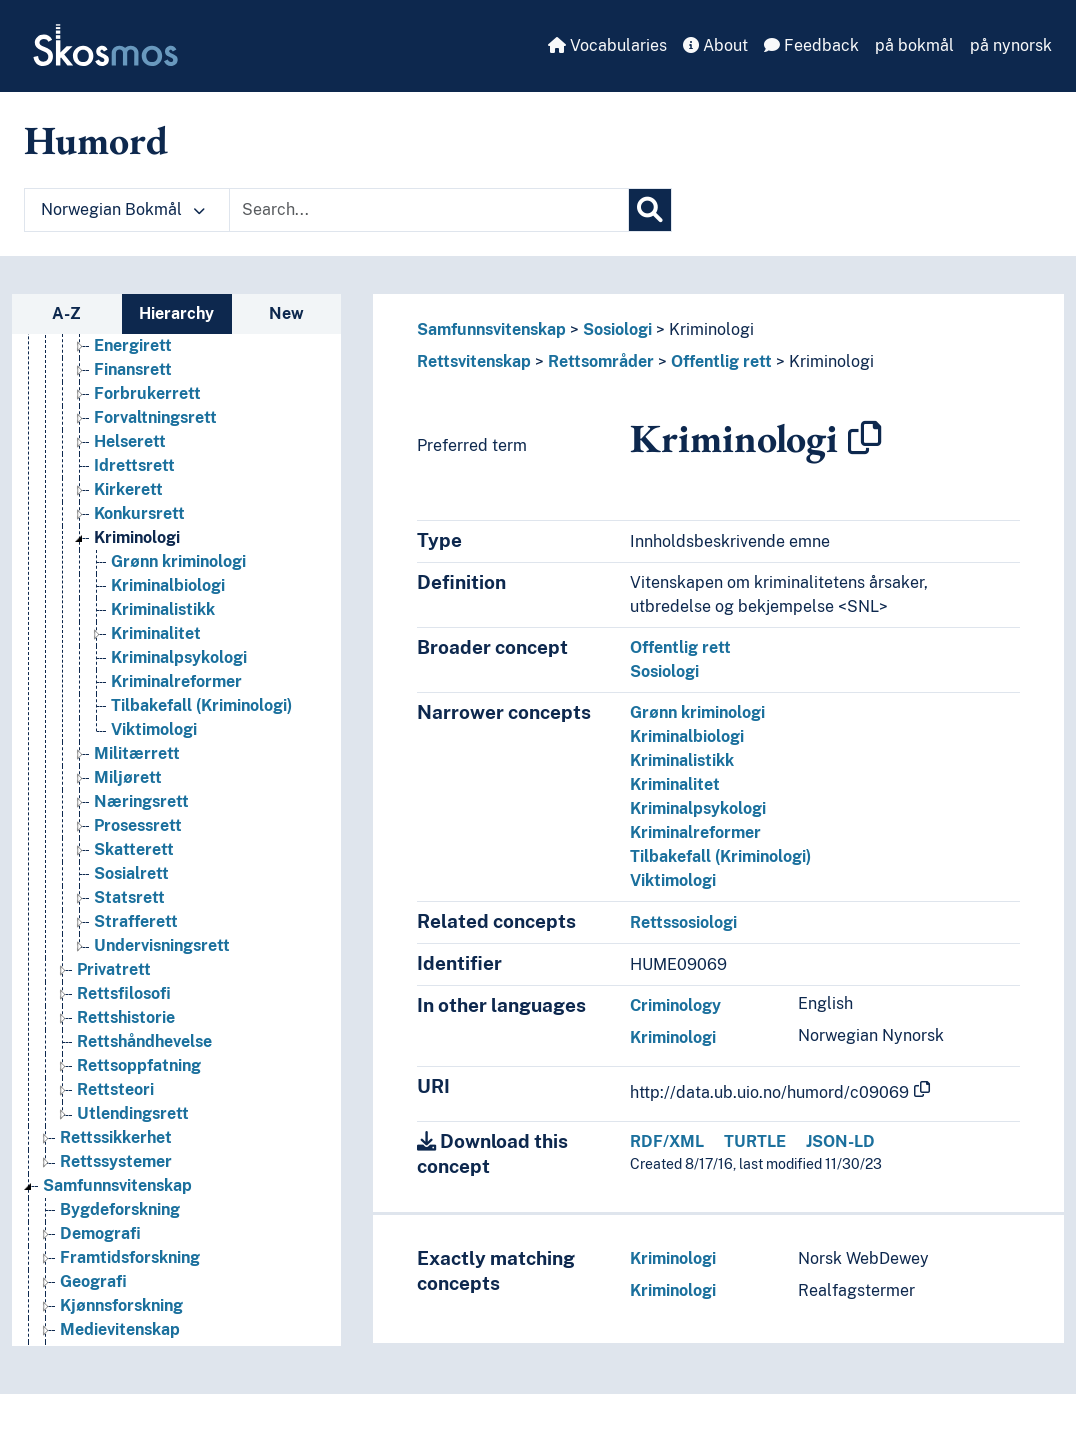  Describe the element at coordinates (715, 45) in the screenshot. I see `About` at that location.